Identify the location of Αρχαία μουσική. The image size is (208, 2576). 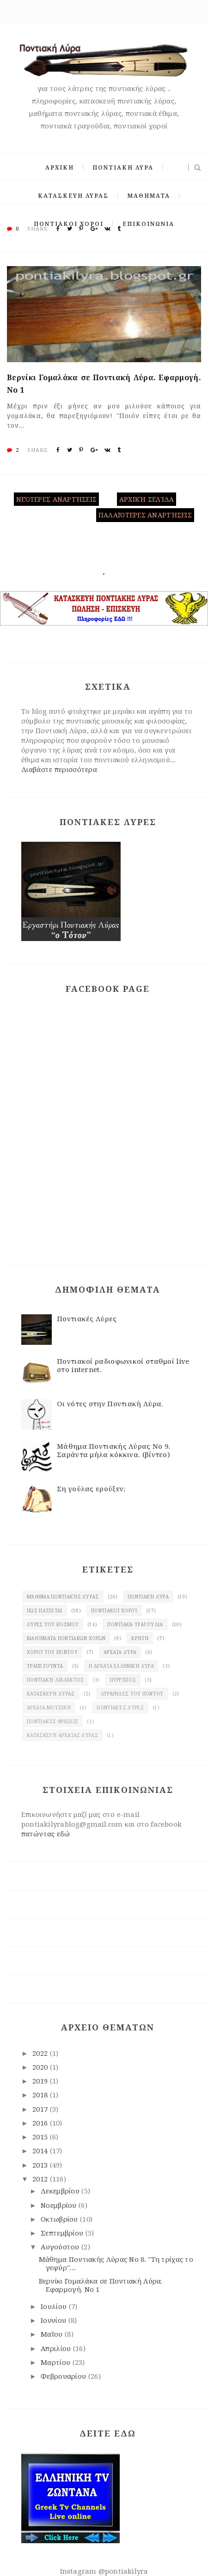
(49, 1707).